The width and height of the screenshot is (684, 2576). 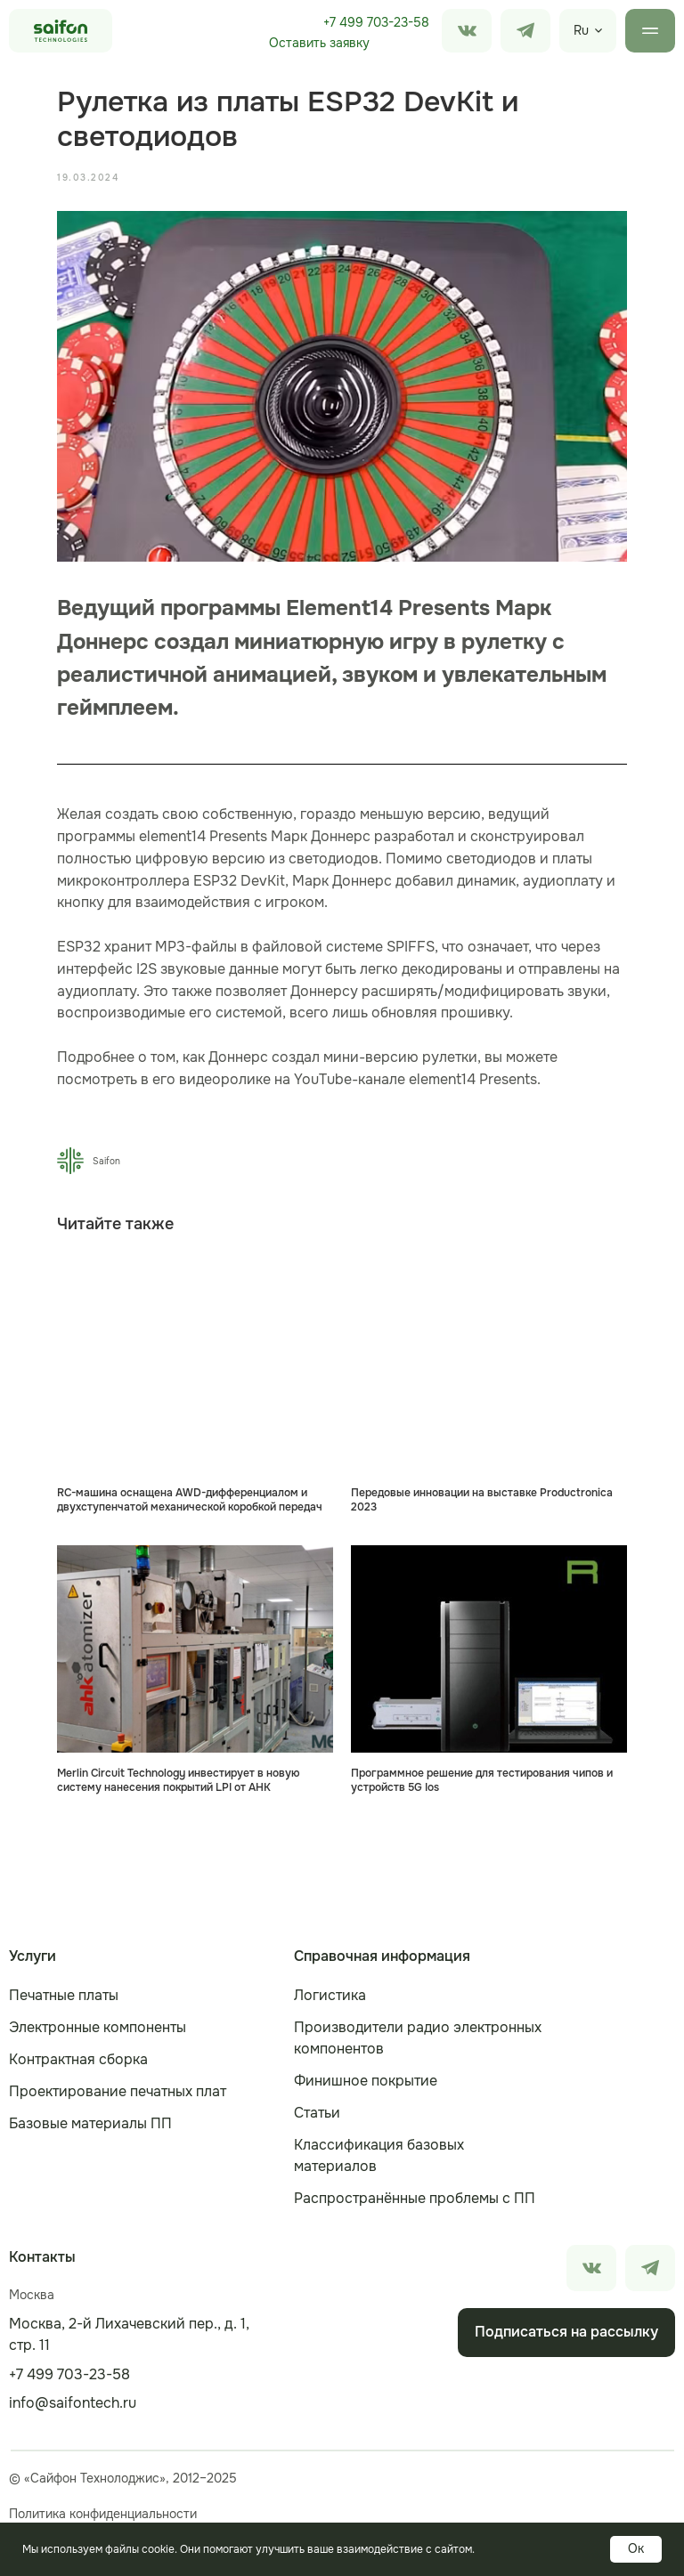 I want to click on Логистика, so click(x=330, y=1995).